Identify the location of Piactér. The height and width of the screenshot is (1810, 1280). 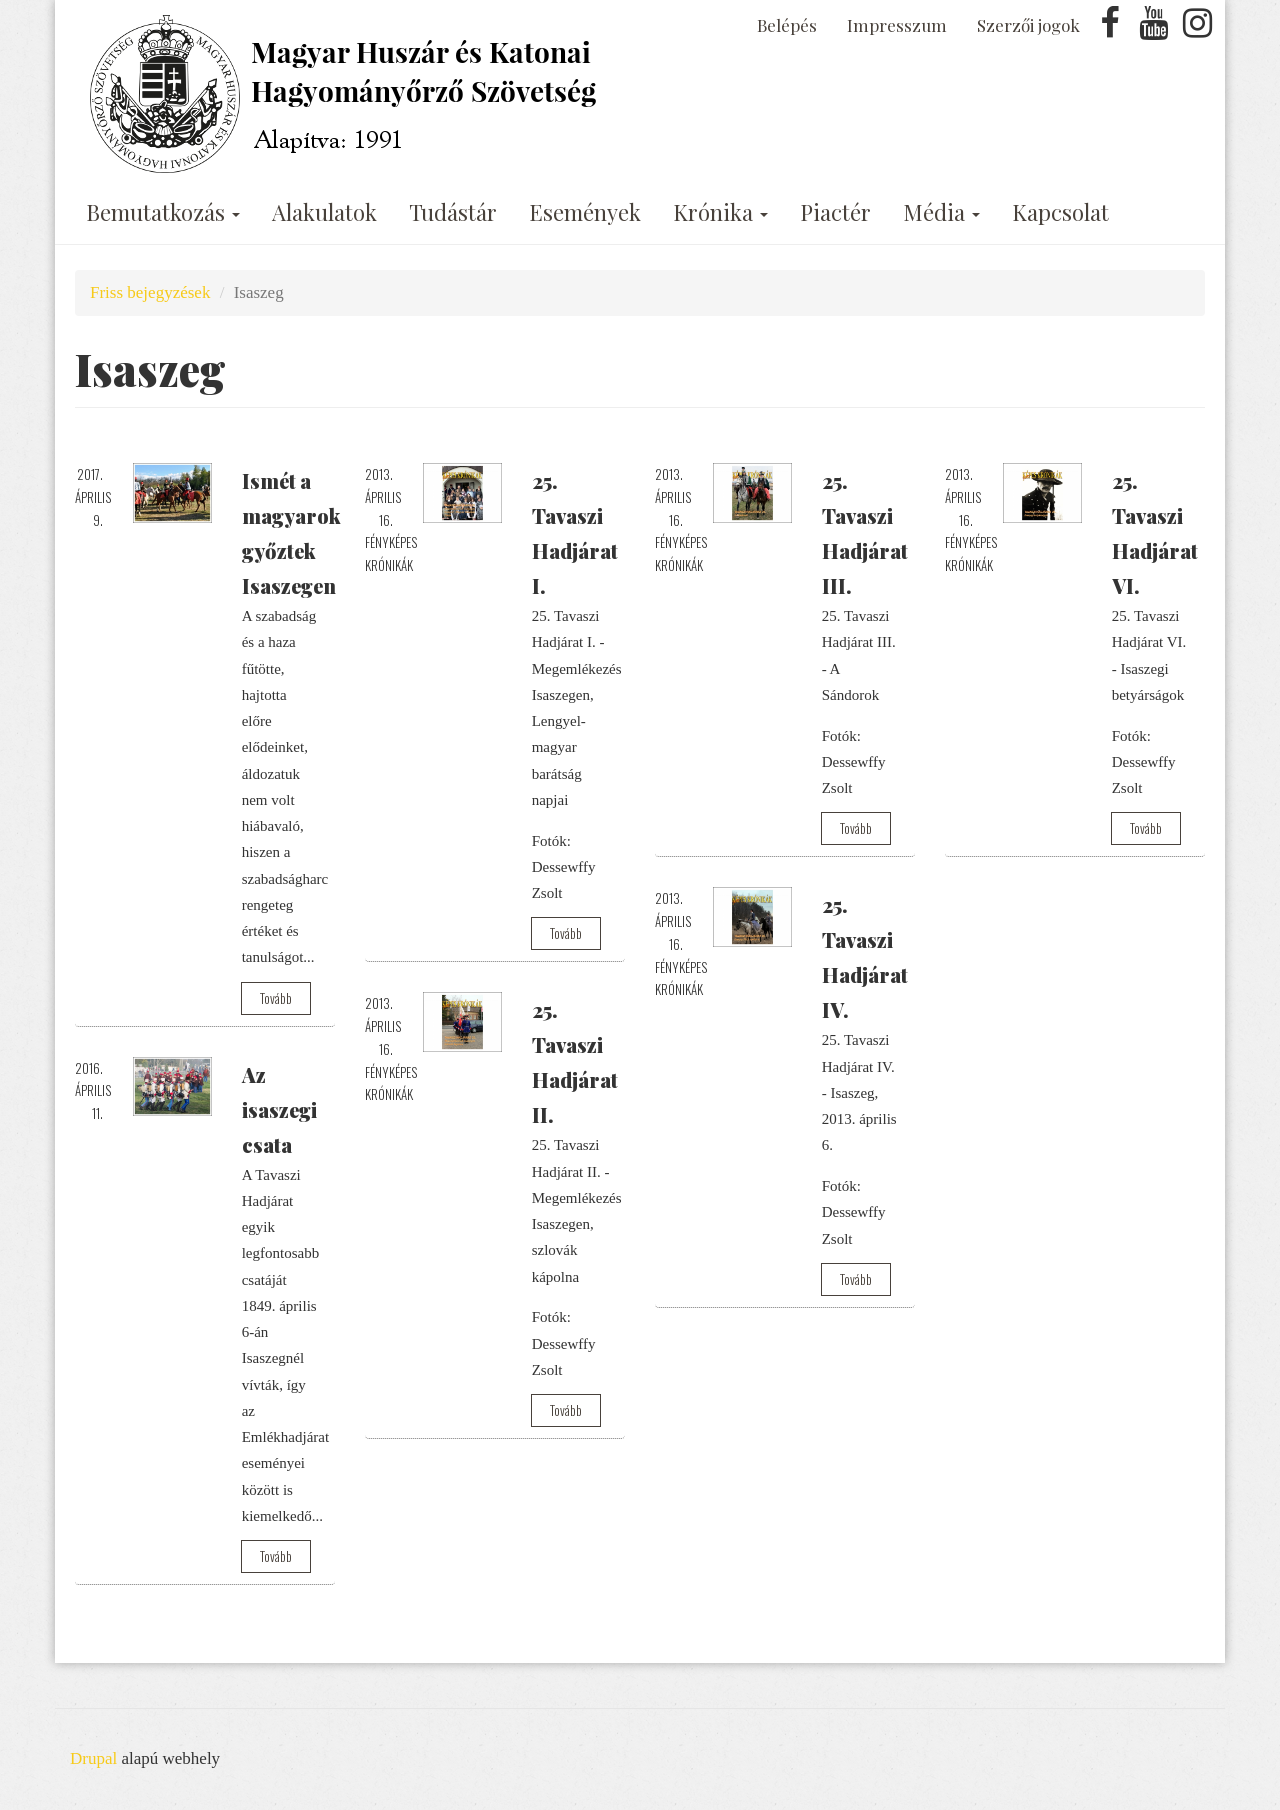
(835, 212).